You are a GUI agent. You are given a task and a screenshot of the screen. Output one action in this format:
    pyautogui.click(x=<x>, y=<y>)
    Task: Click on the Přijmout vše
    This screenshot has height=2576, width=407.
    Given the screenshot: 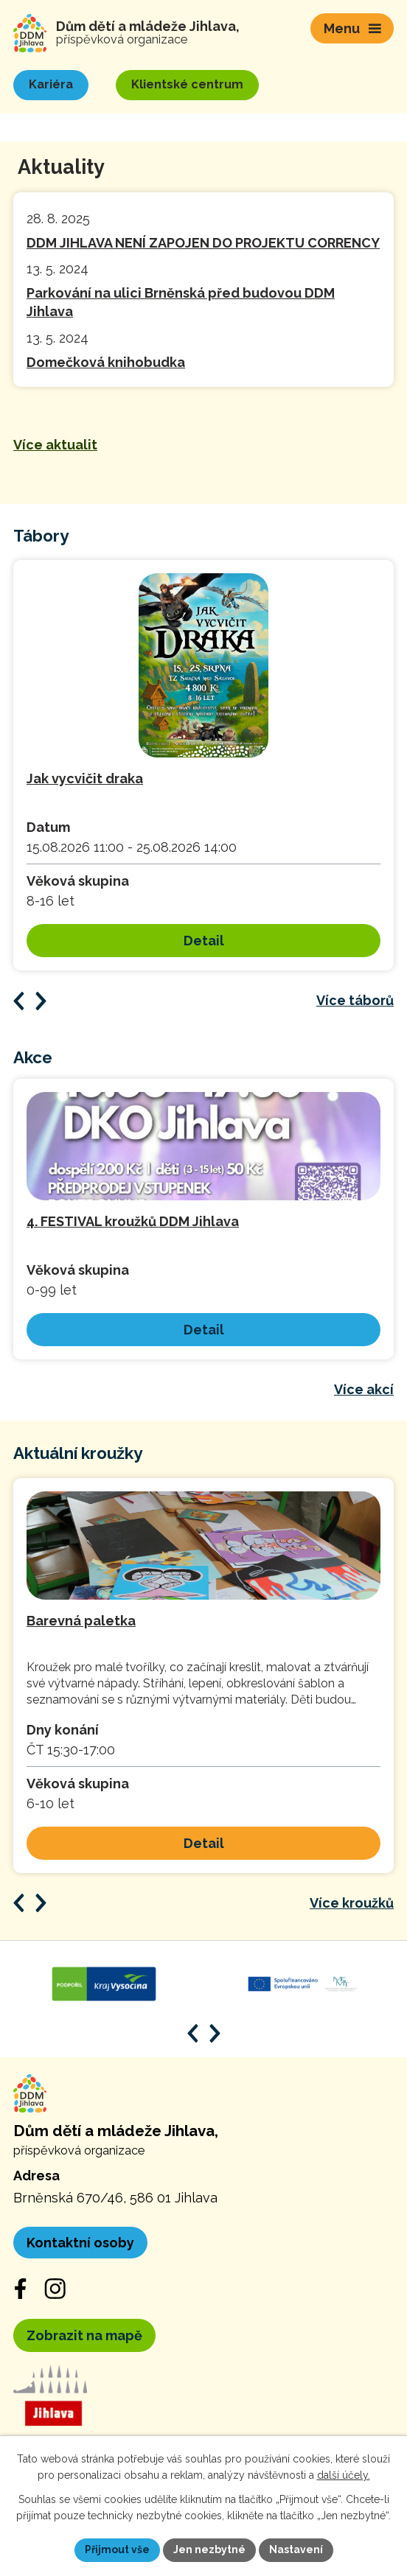 What is the action you would take?
    pyautogui.click(x=117, y=2549)
    